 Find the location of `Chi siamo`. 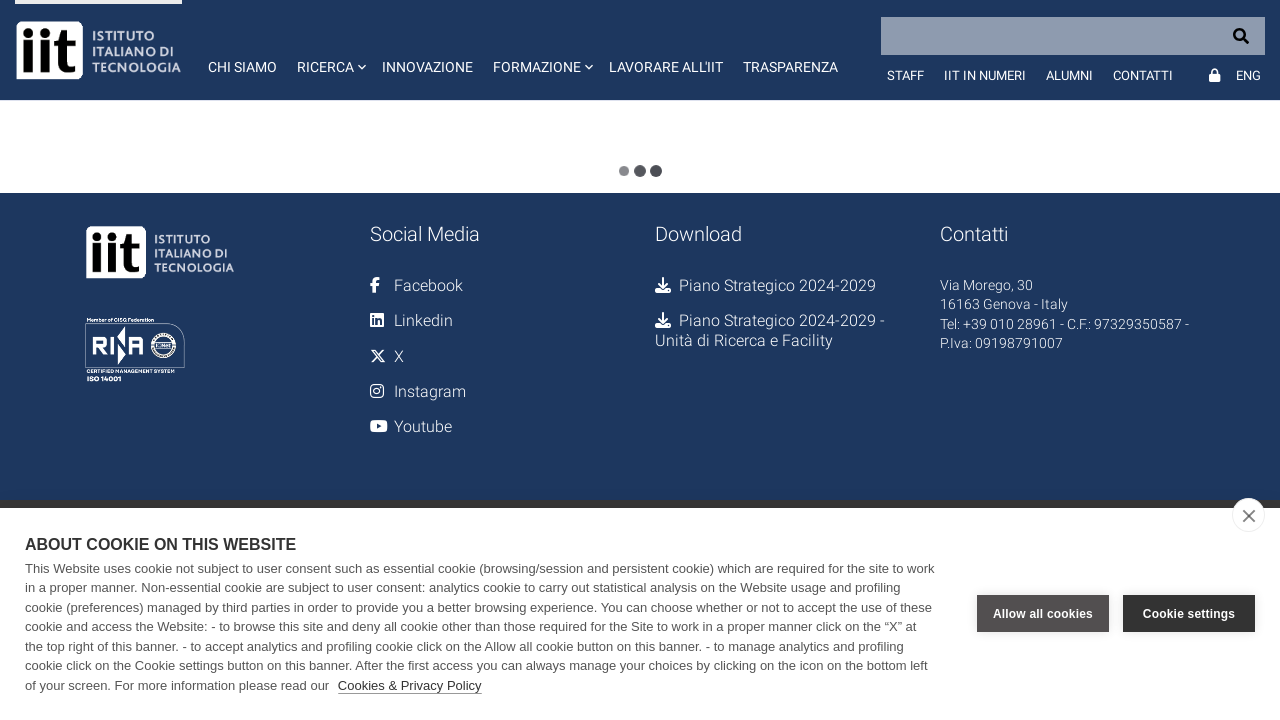

Chi siamo is located at coordinates (242, 67).